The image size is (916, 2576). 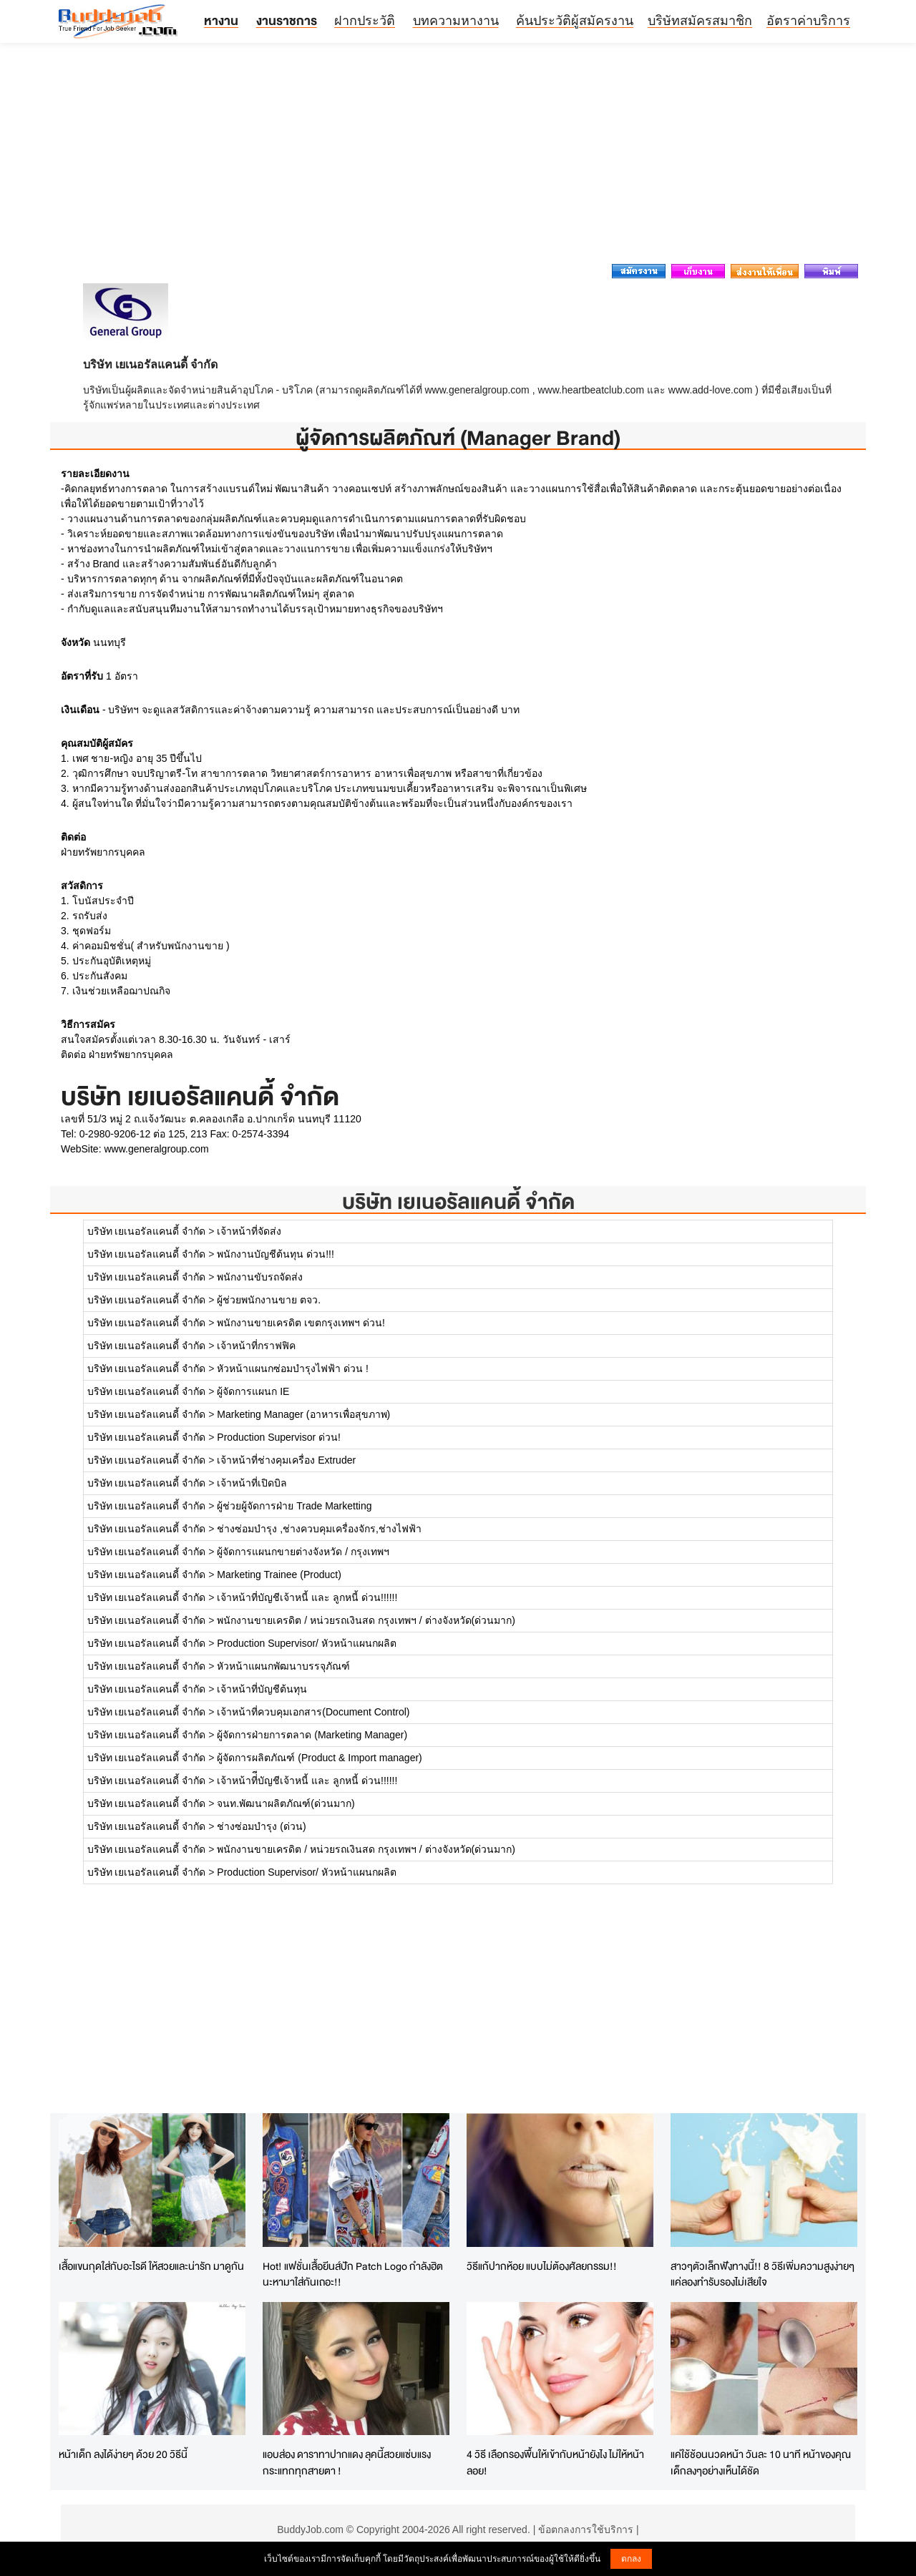 What do you see at coordinates (312, 1734) in the screenshot?
I see `ผู้จัดการฝ่ายการตลาด (Marketing Manager)` at bounding box center [312, 1734].